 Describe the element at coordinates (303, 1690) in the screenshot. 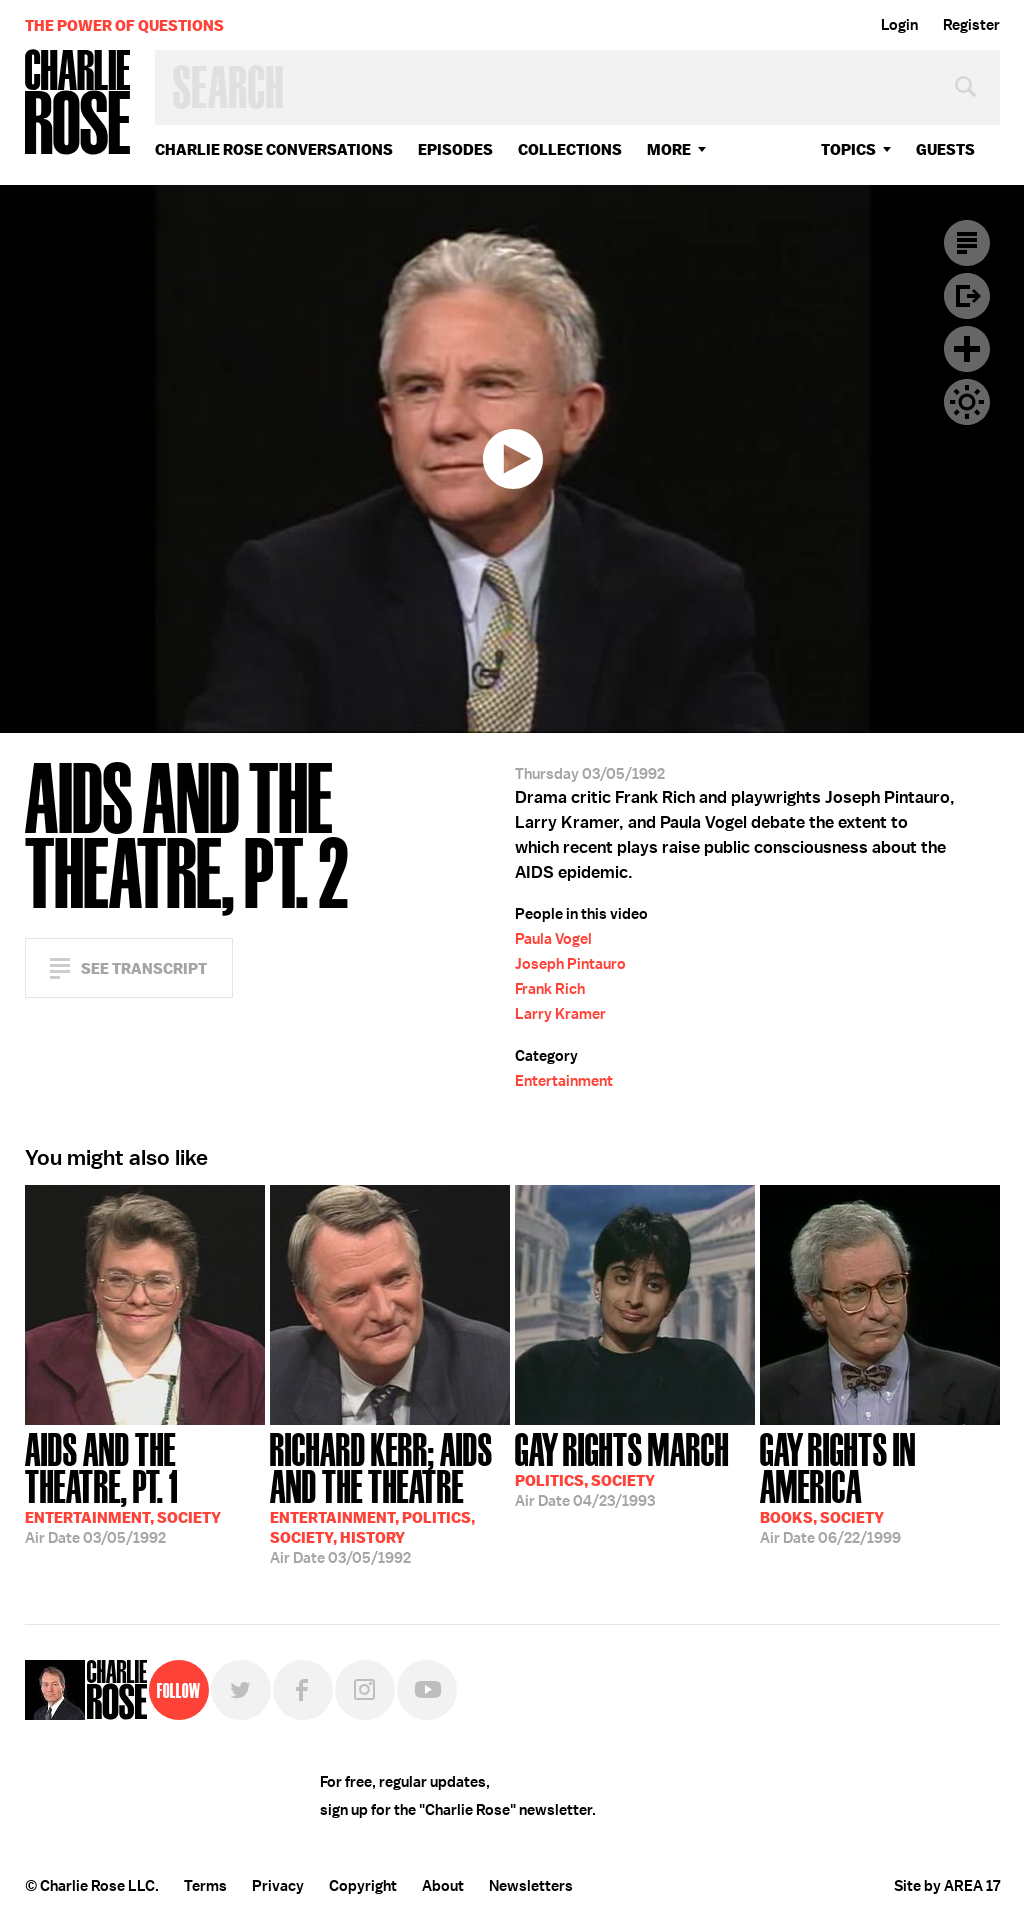

I see `Facebook` at that location.